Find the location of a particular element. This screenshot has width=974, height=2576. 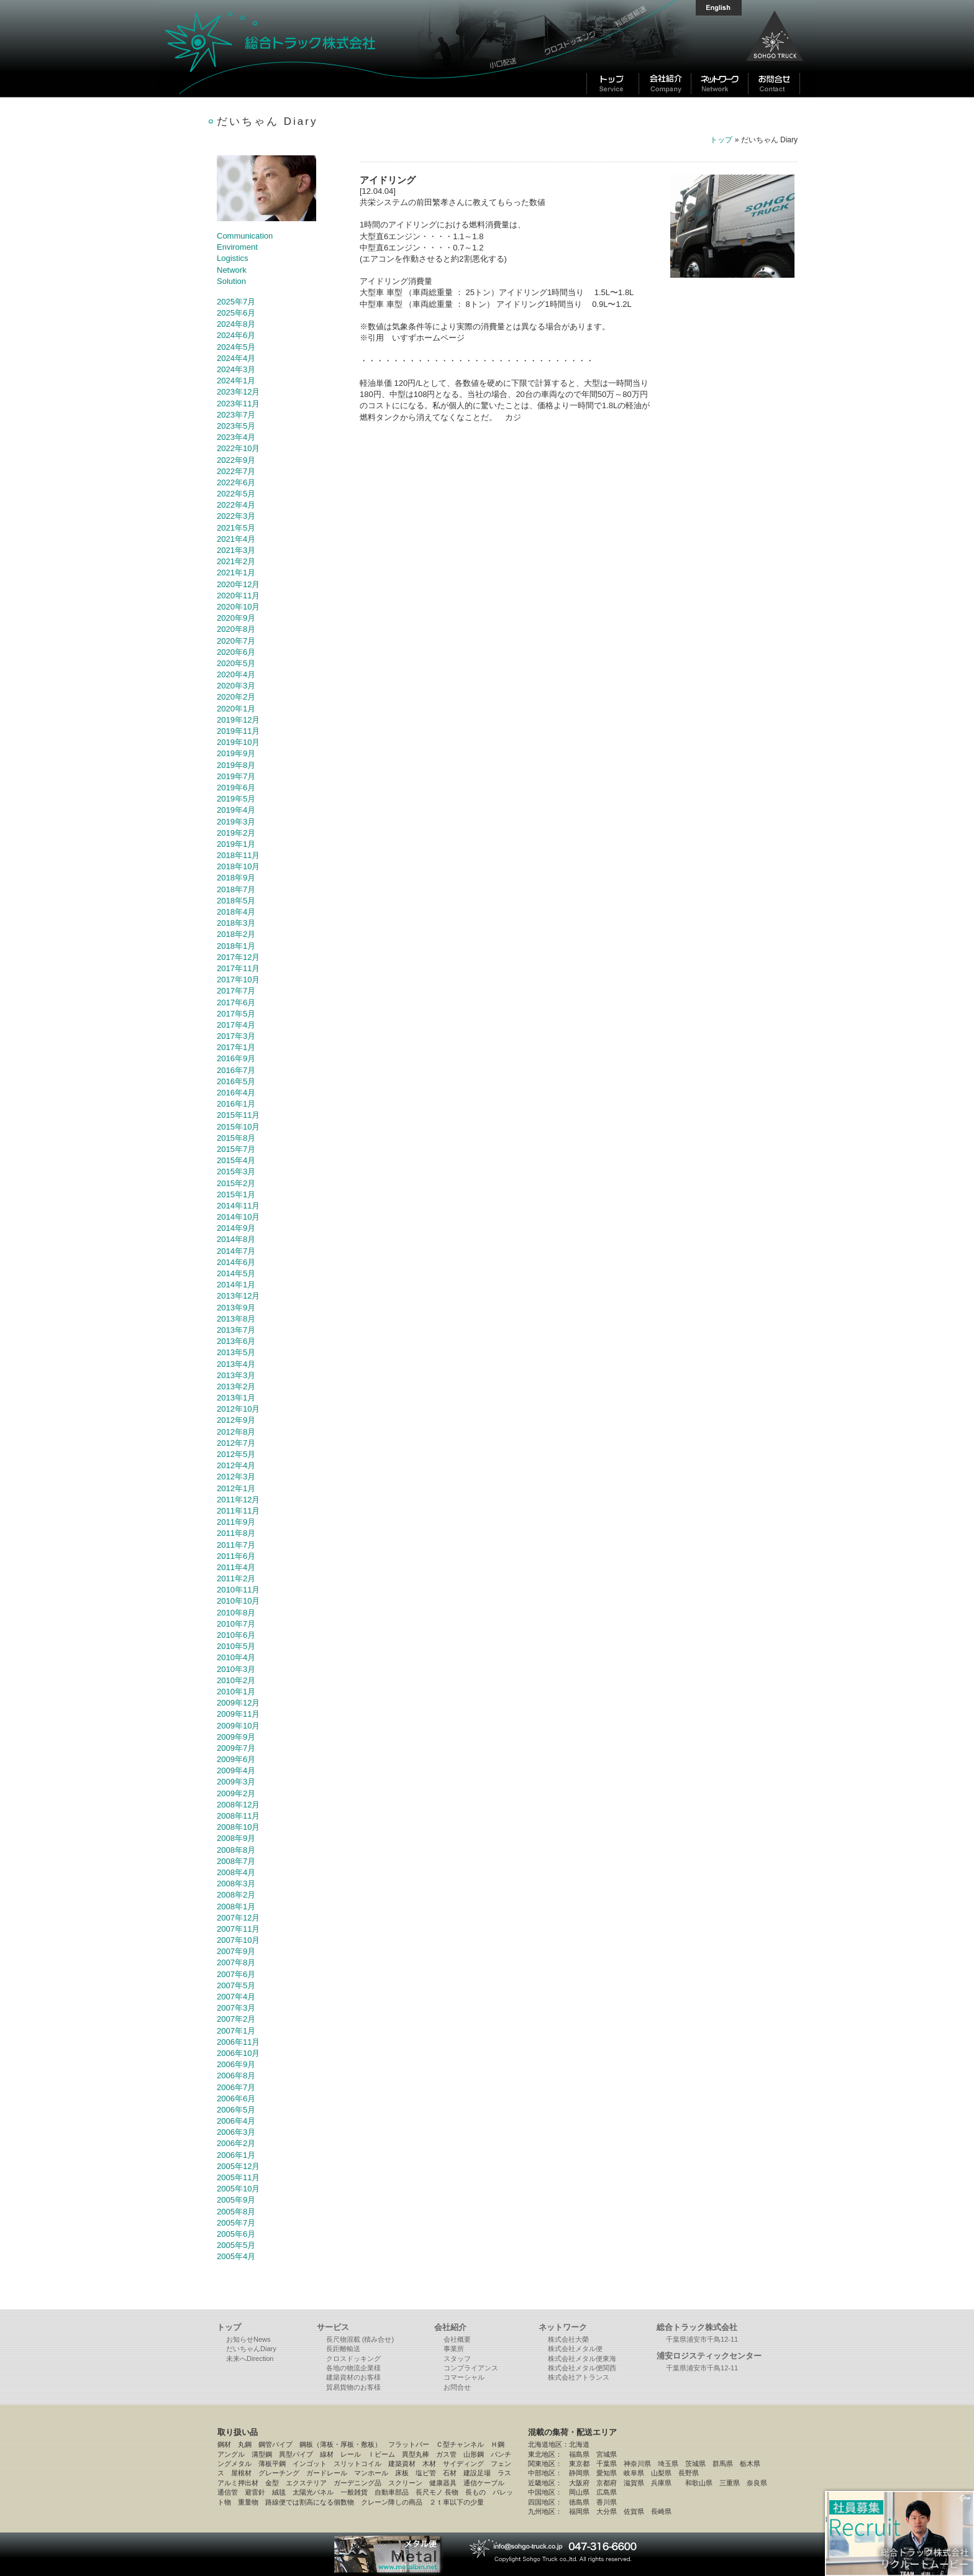

2012年10月 is located at coordinates (238, 1409).